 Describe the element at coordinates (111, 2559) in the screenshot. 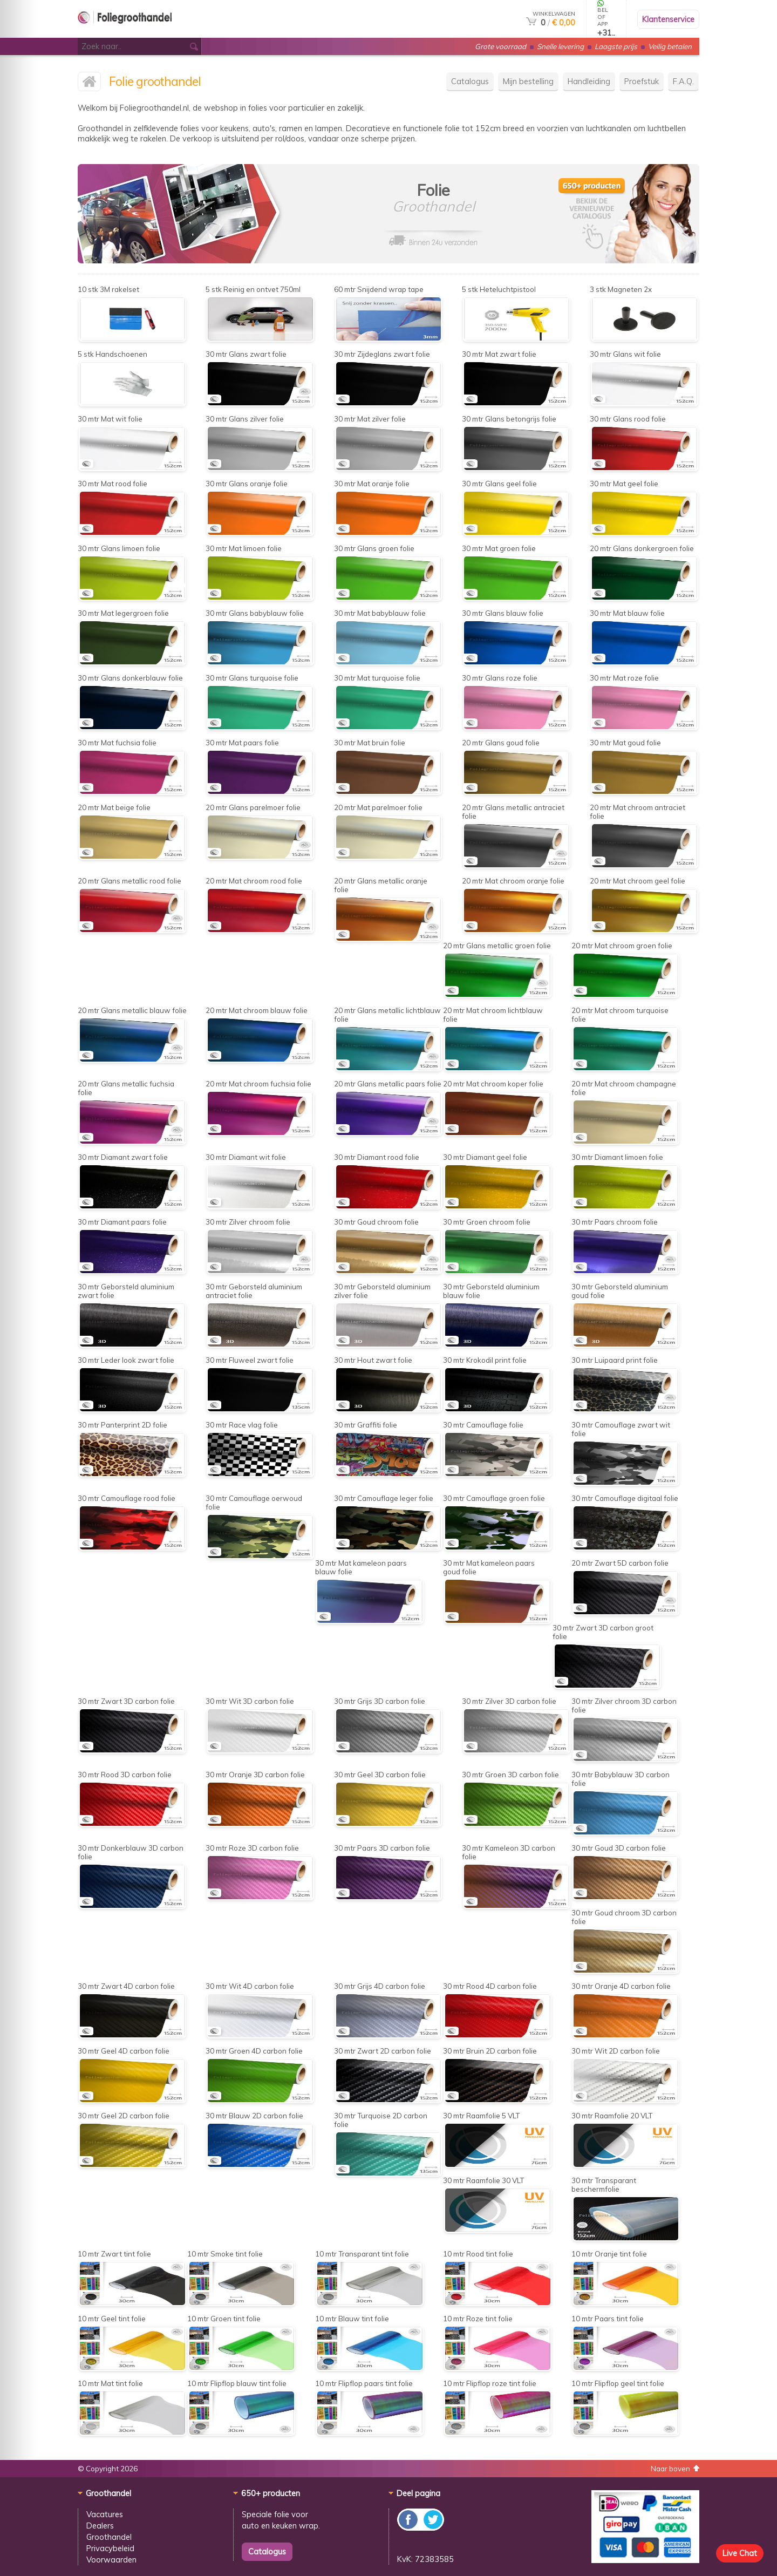

I see `Voorwaarden` at that location.